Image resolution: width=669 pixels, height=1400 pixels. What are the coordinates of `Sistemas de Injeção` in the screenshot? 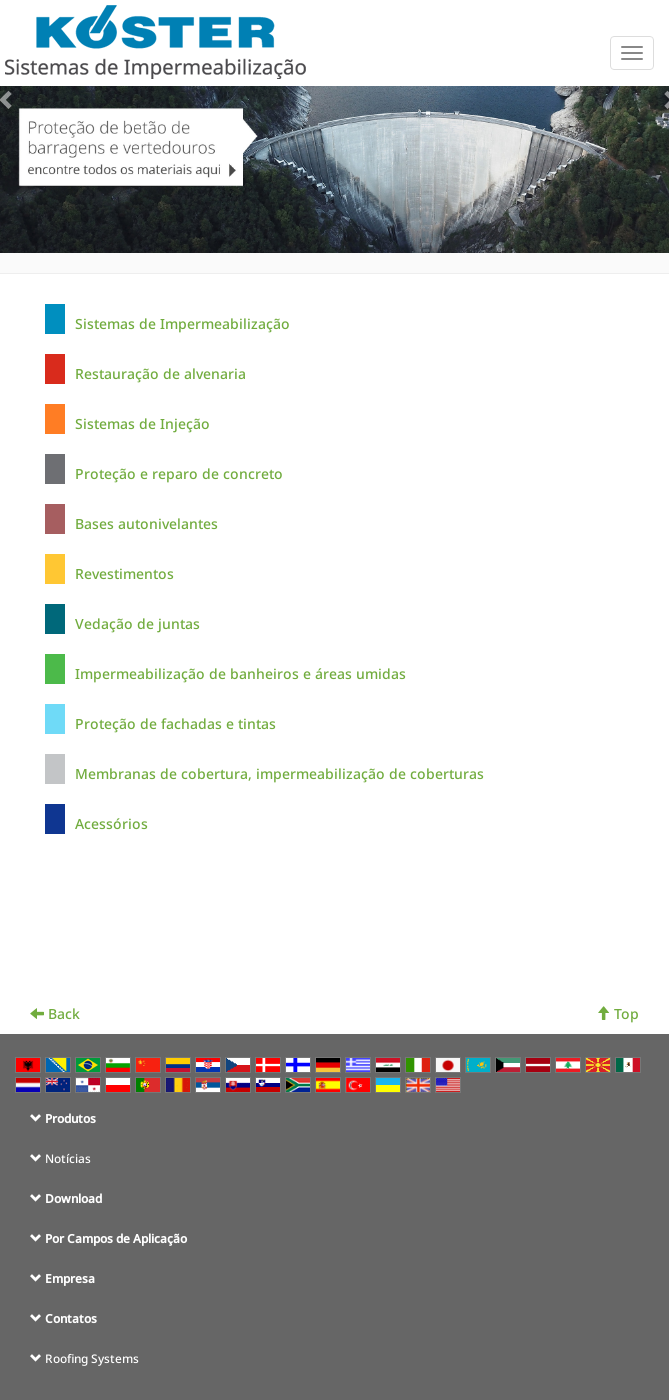 It's located at (142, 423).